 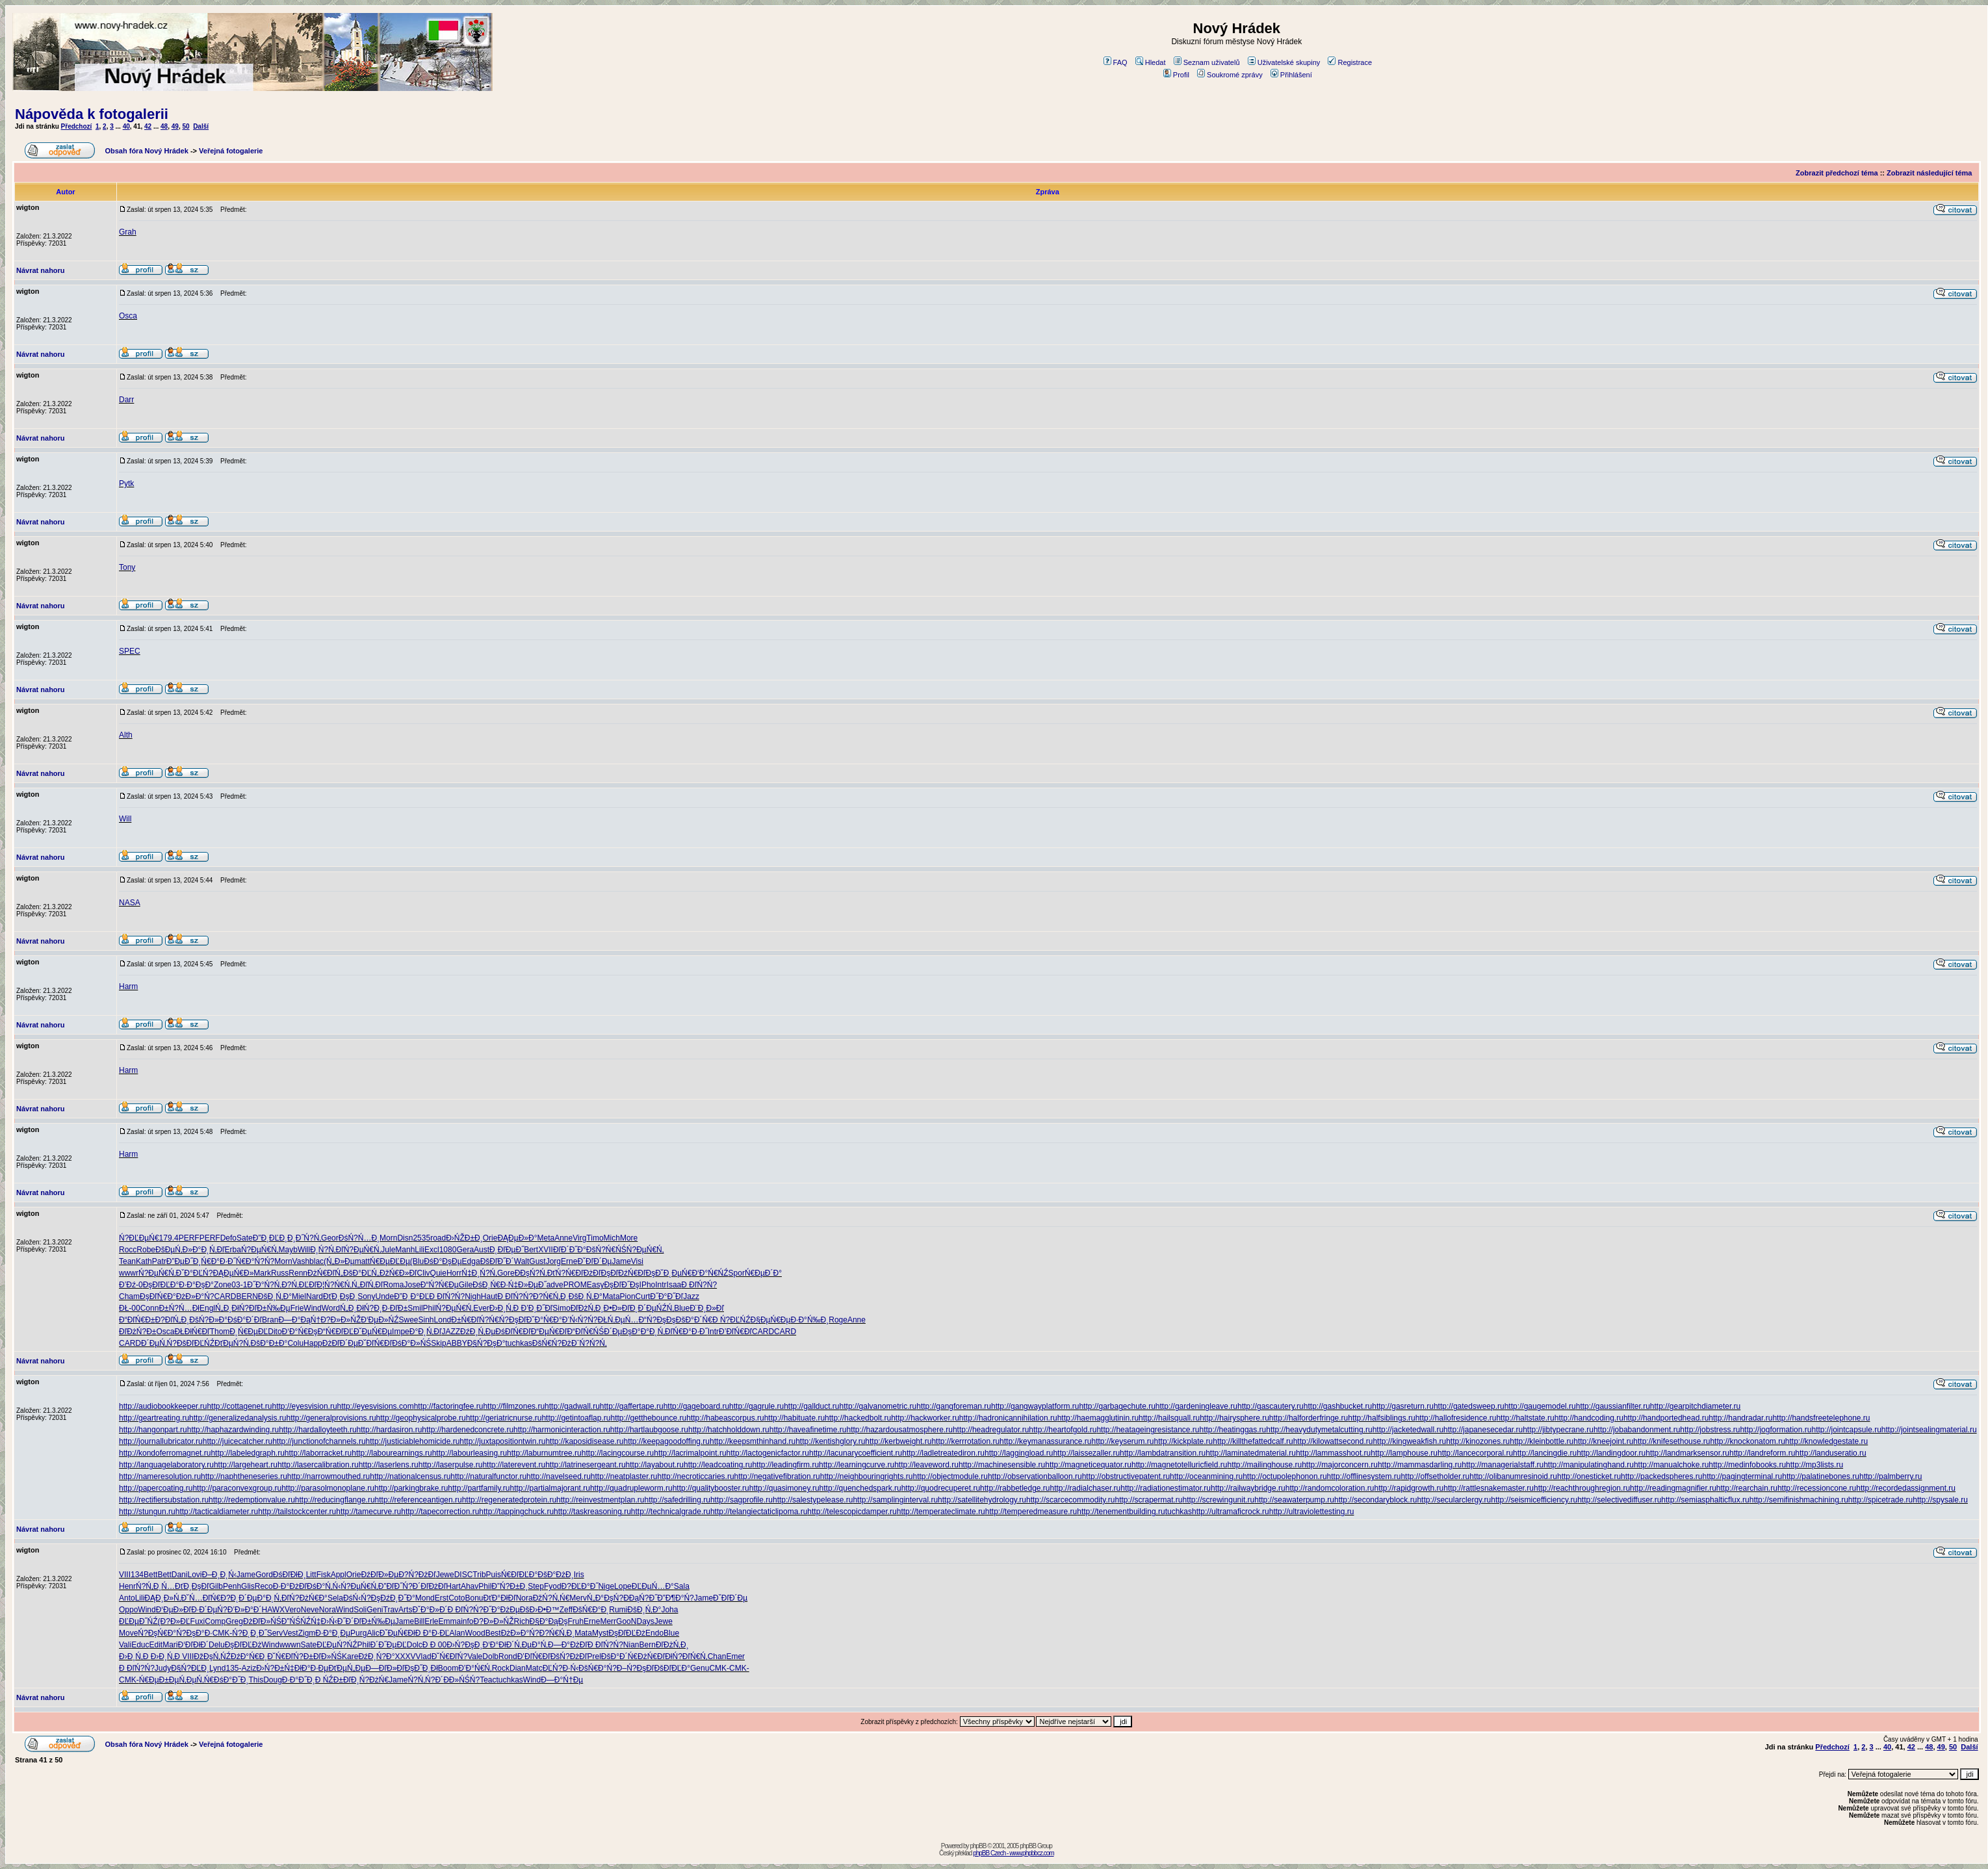 What do you see at coordinates (1710, 1429) in the screenshot?
I see `http://jobstress.ru` at bounding box center [1710, 1429].